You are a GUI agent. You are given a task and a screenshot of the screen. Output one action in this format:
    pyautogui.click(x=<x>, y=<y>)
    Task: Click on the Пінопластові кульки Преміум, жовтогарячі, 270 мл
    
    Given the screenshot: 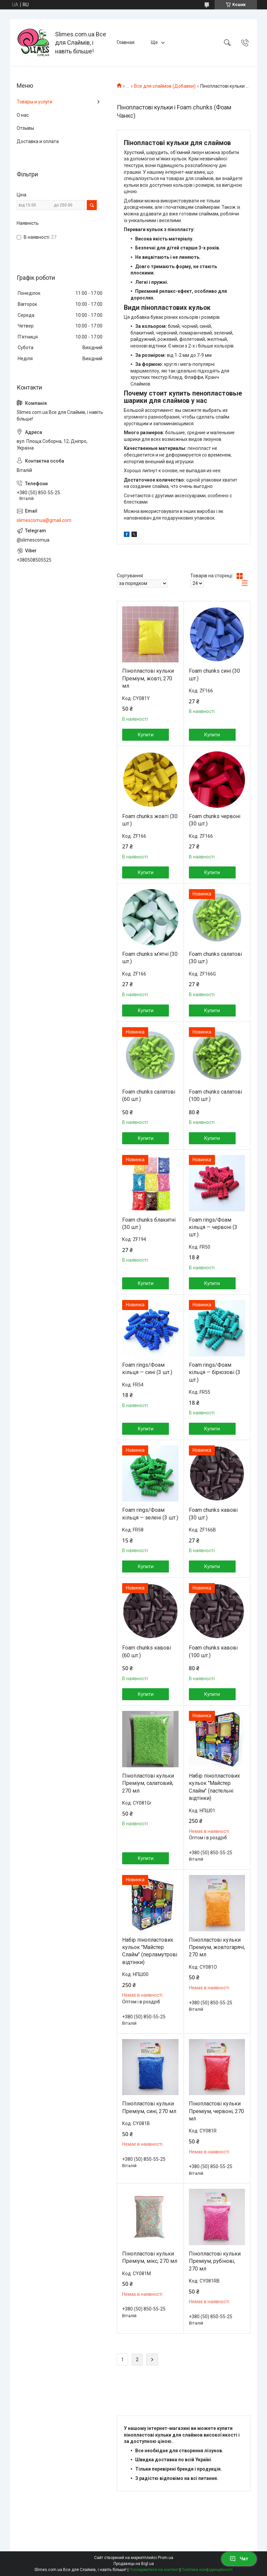 What is the action you would take?
    pyautogui.click(x=217, y=1947)
    